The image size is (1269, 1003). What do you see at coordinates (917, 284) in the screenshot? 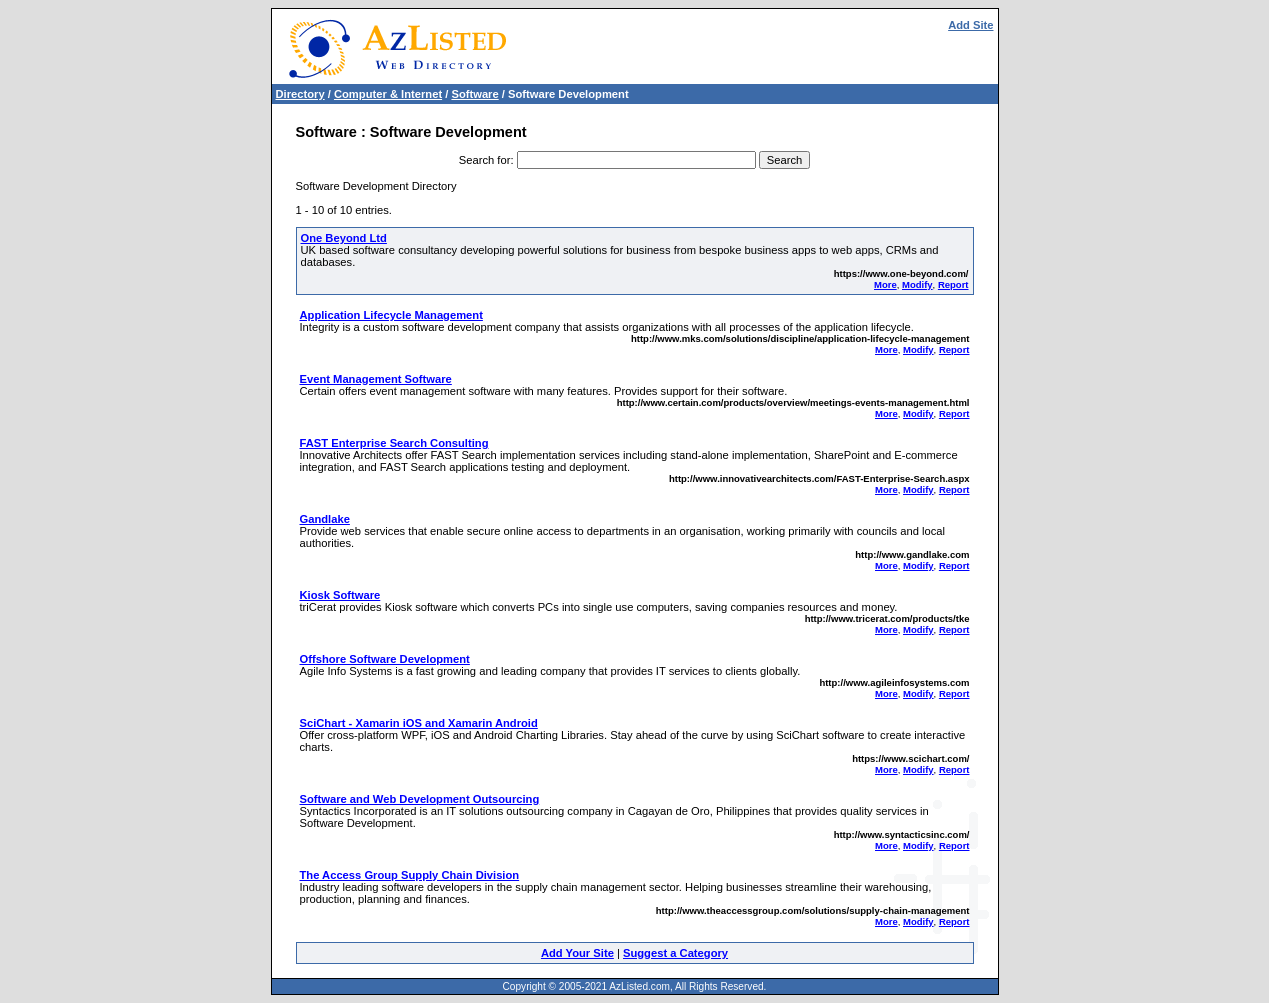
I see `Modify` at bounding box center [917, 284].